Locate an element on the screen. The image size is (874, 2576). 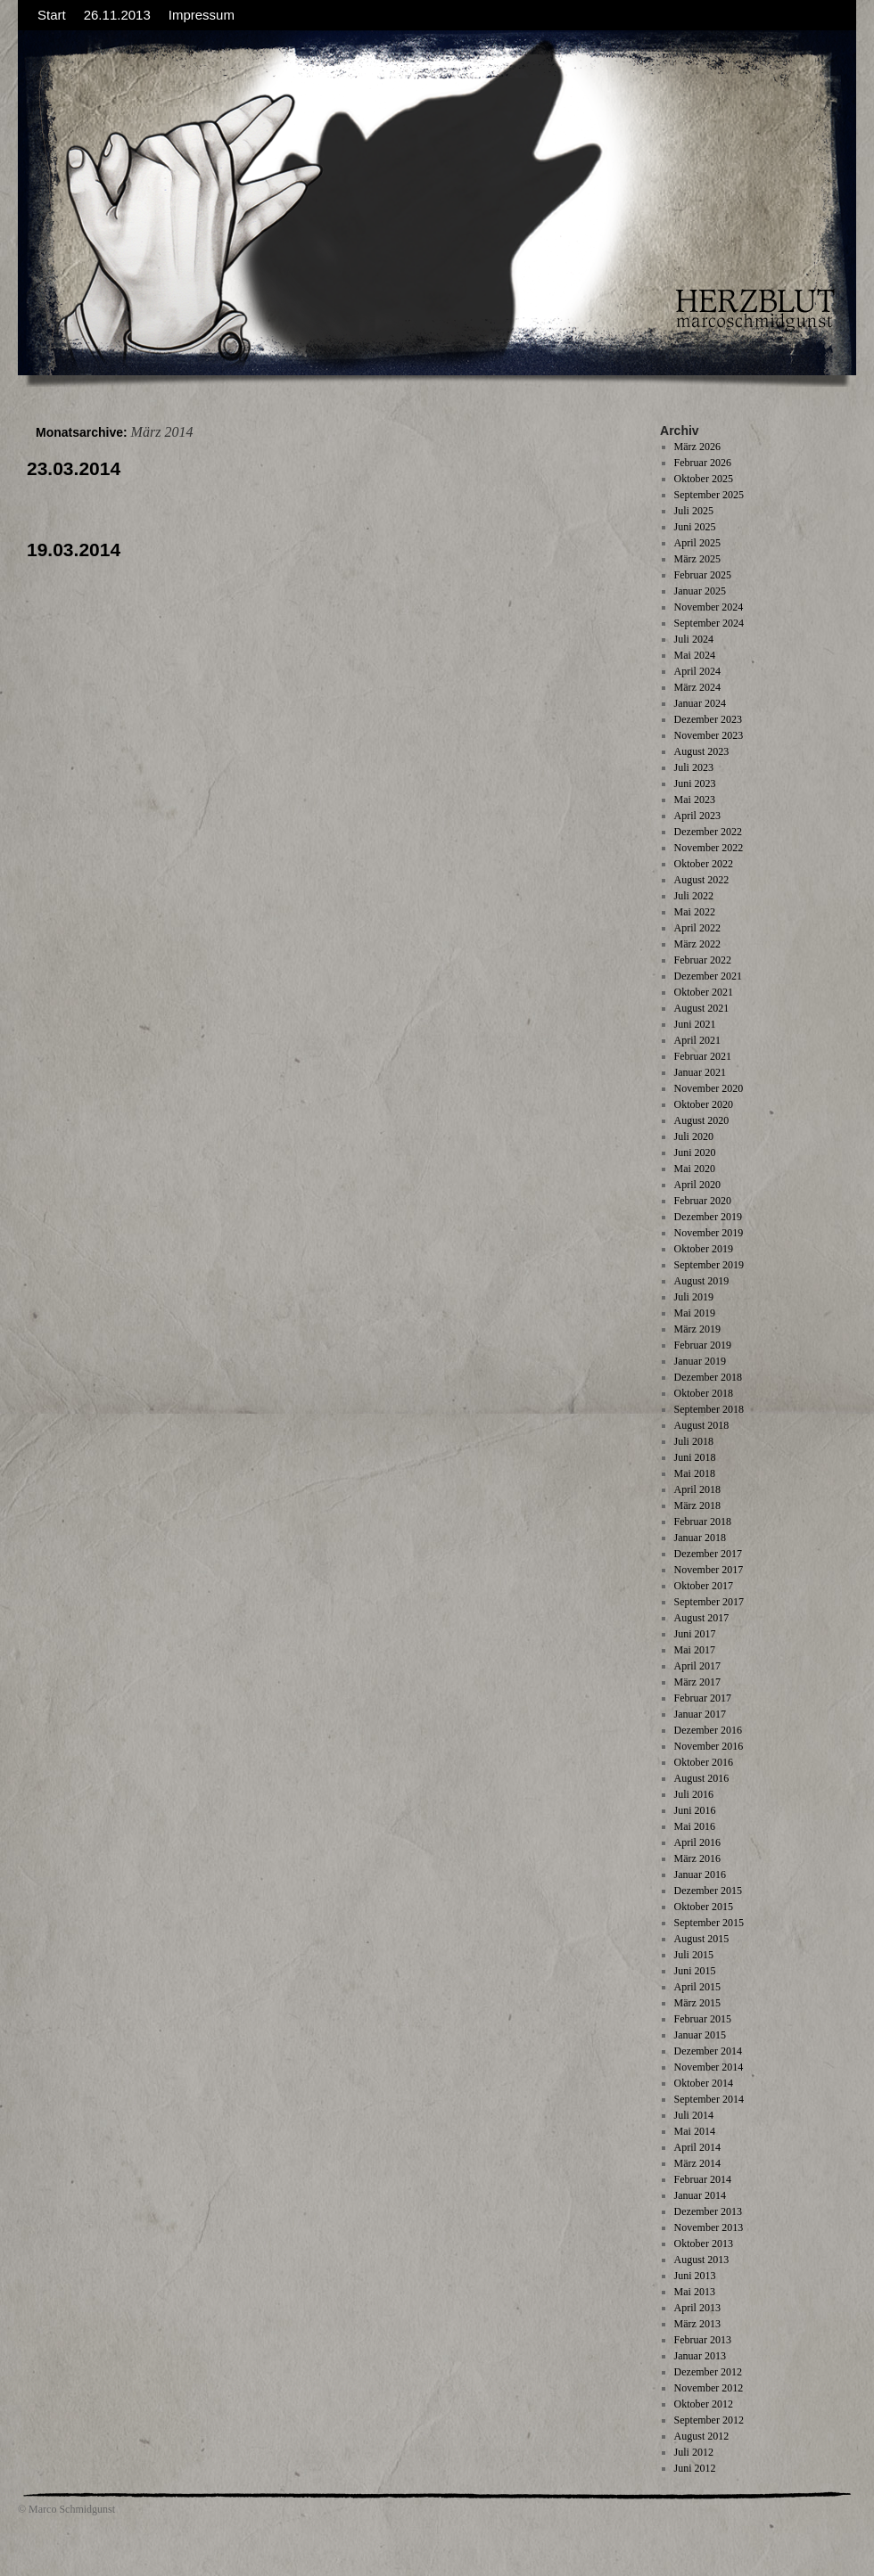
August 2016 is located at coordinates (702, 1778).